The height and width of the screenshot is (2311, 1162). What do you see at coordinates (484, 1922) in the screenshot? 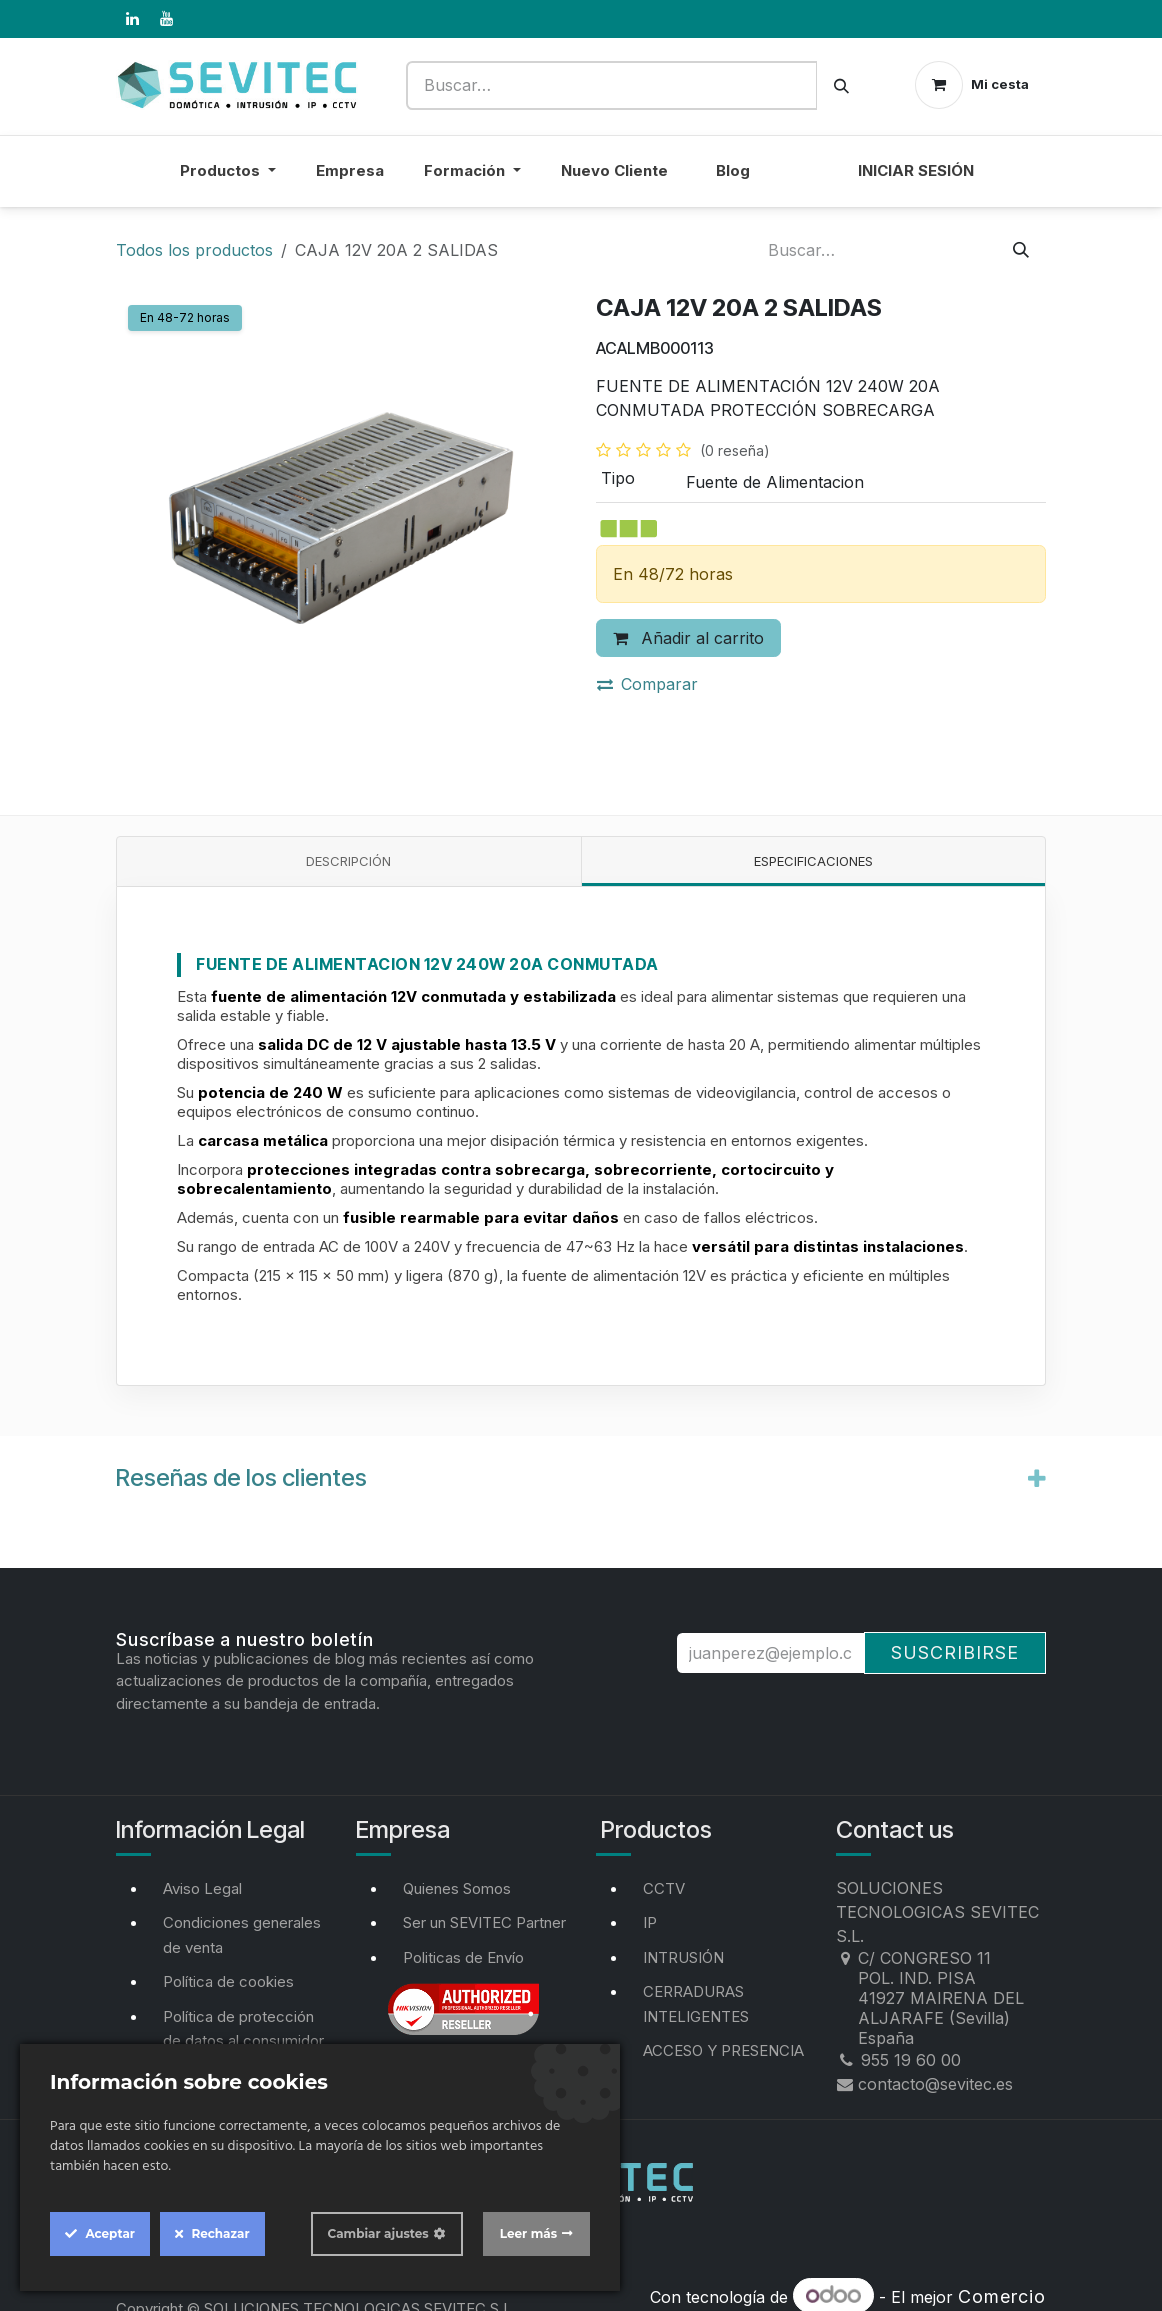
I see `Ser un SEVITEC Partner` at bounding box center [484, 1922].